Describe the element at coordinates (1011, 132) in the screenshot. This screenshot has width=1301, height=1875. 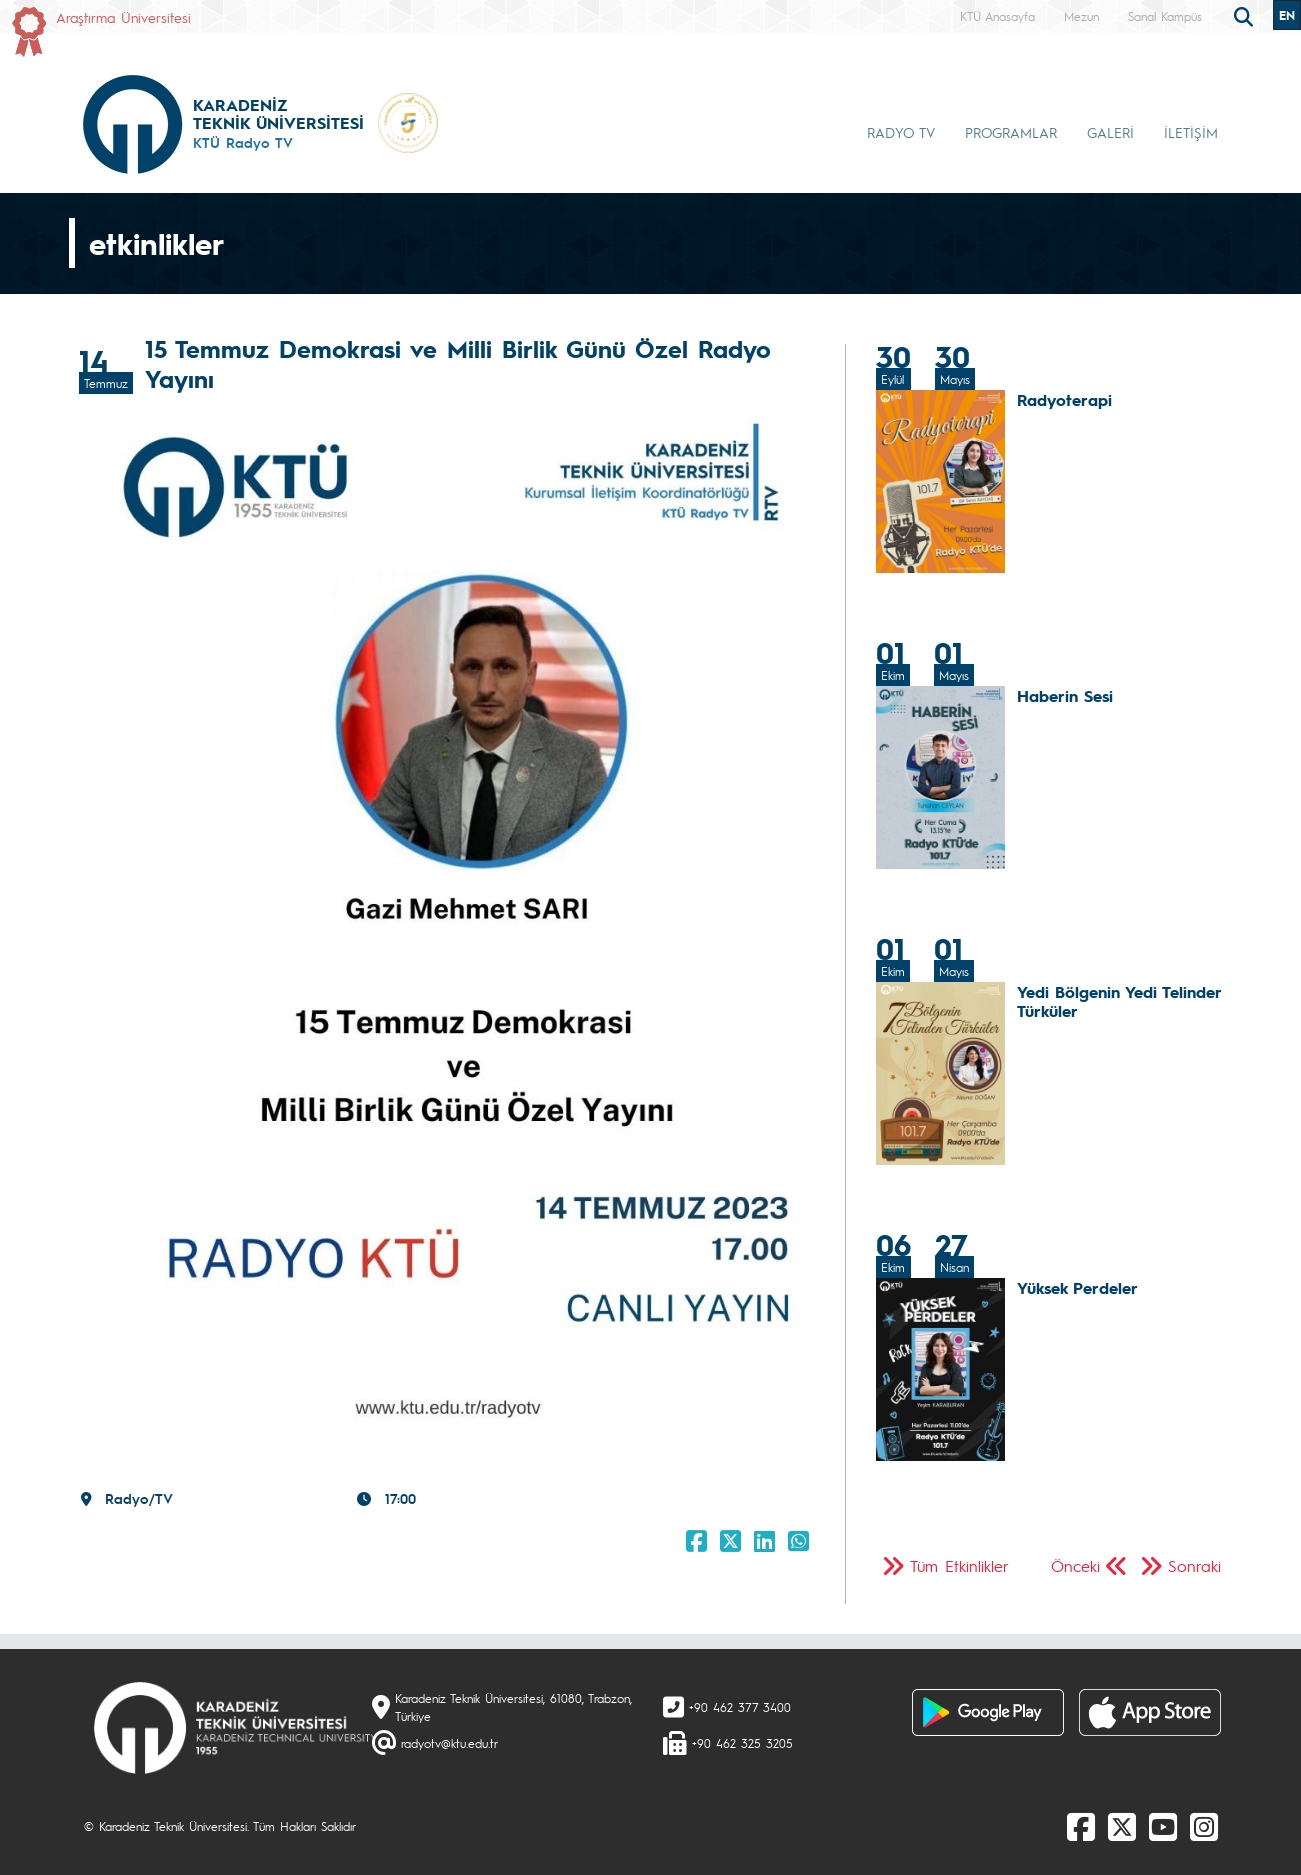
I see `PROGRAMLAR [button]` at that location.